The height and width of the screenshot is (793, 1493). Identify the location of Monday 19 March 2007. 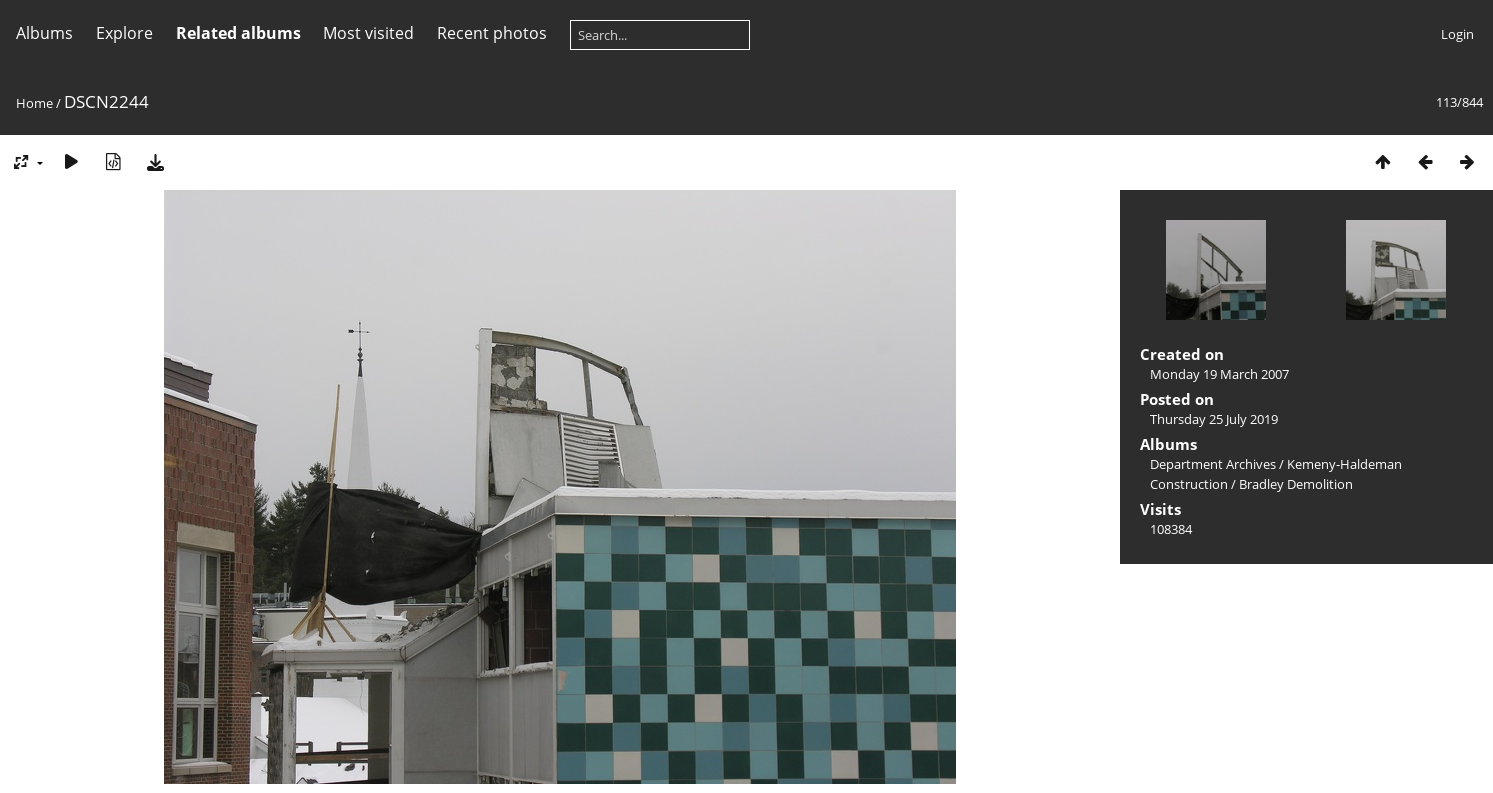
(1219, 374).